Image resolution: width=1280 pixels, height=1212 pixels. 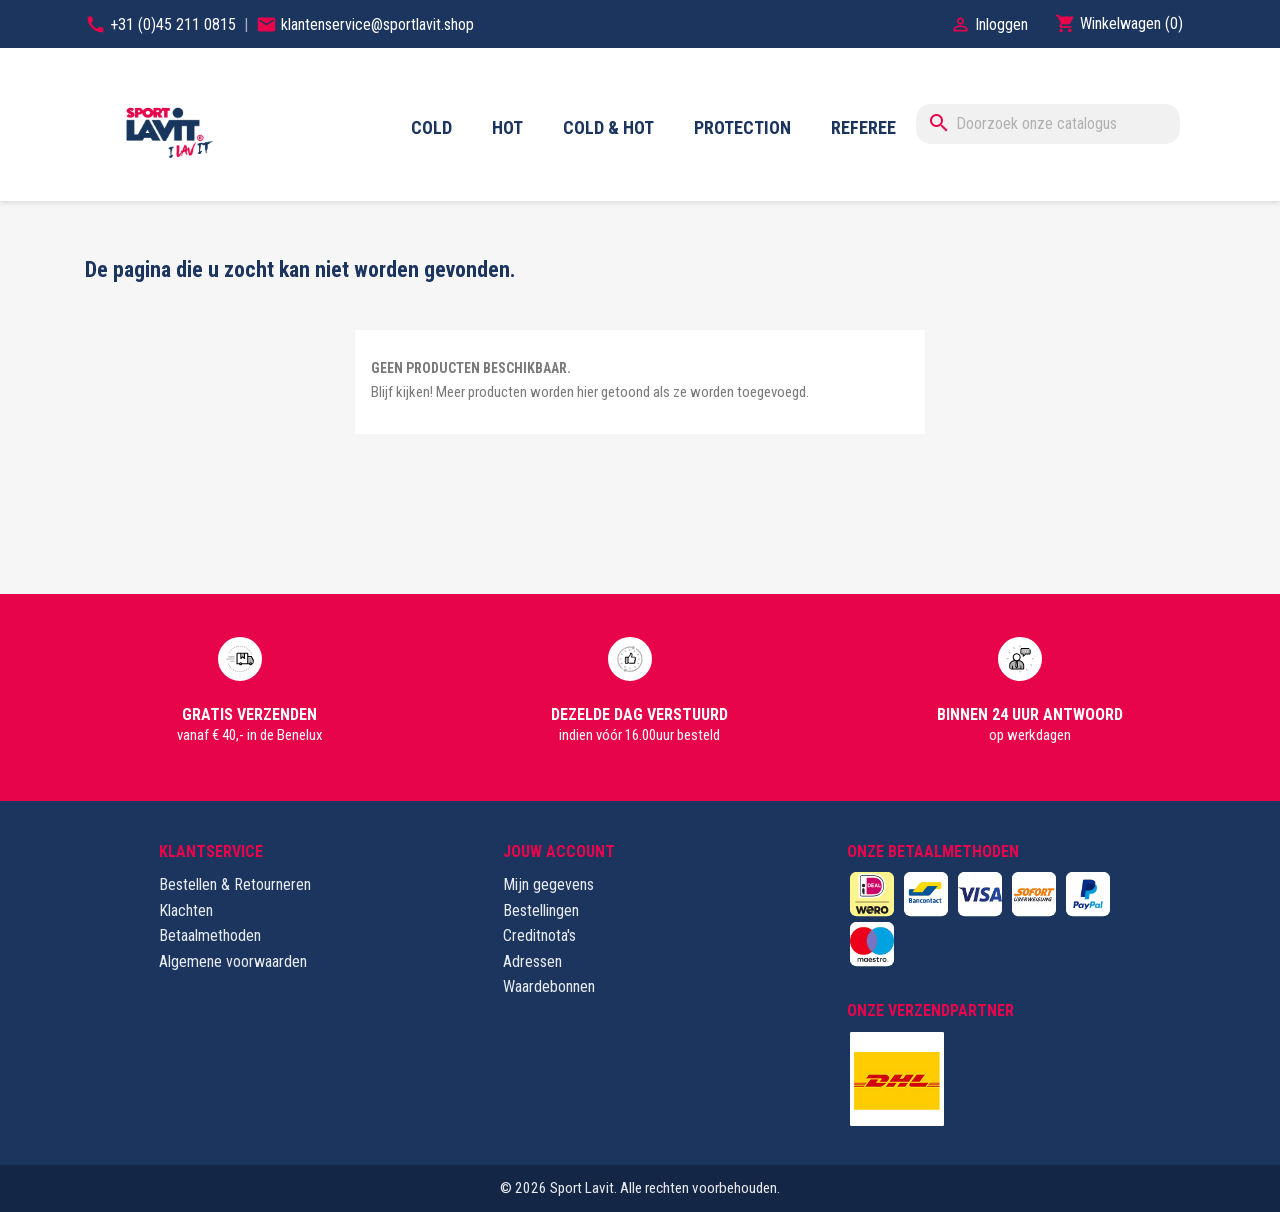 I want to click on klantenservice@sportlavit.shop, so click(x=377, y=24).